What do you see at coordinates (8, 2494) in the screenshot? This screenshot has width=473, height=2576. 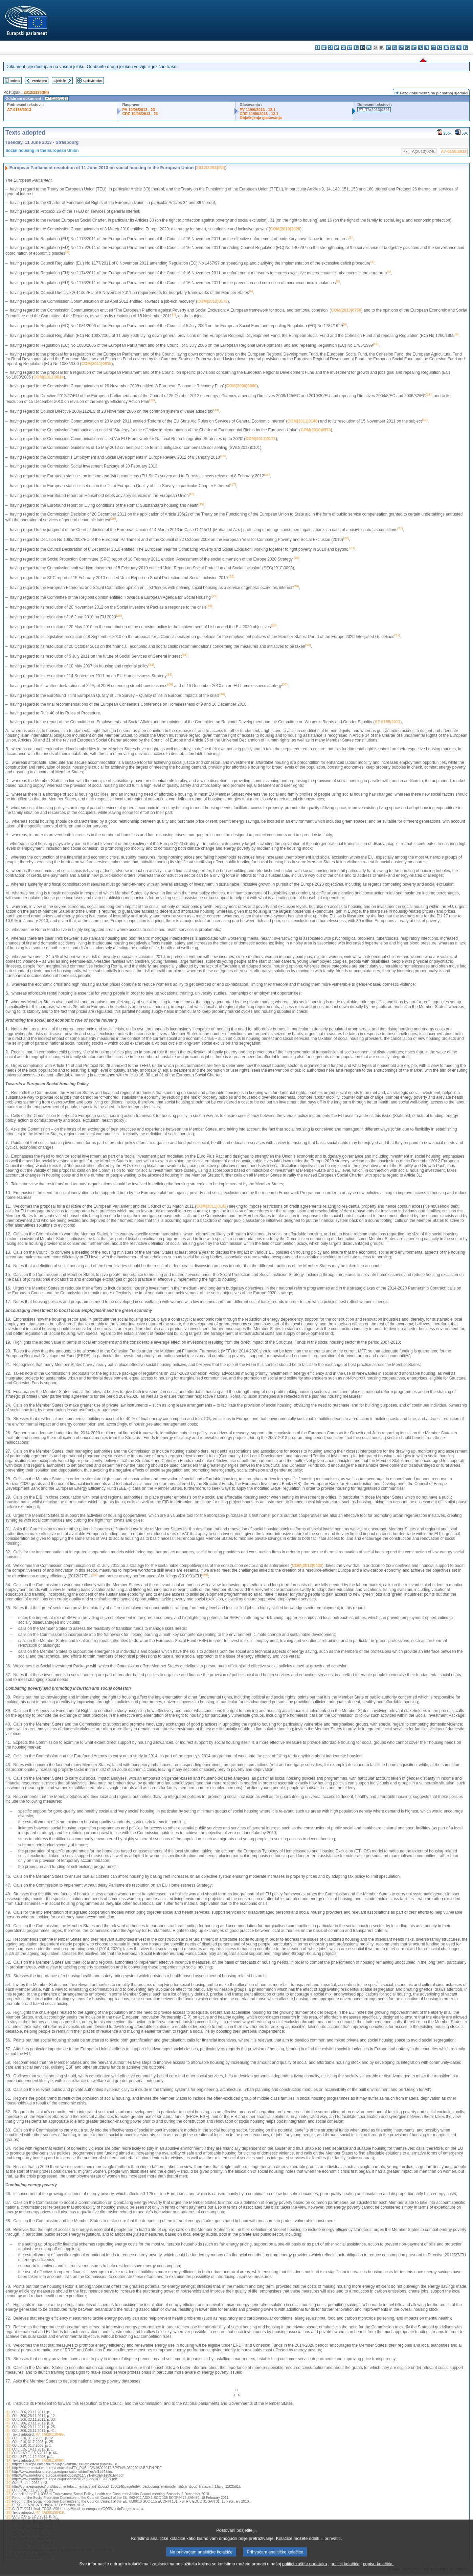 I see `(23)` at bounding box center [8, 2494].